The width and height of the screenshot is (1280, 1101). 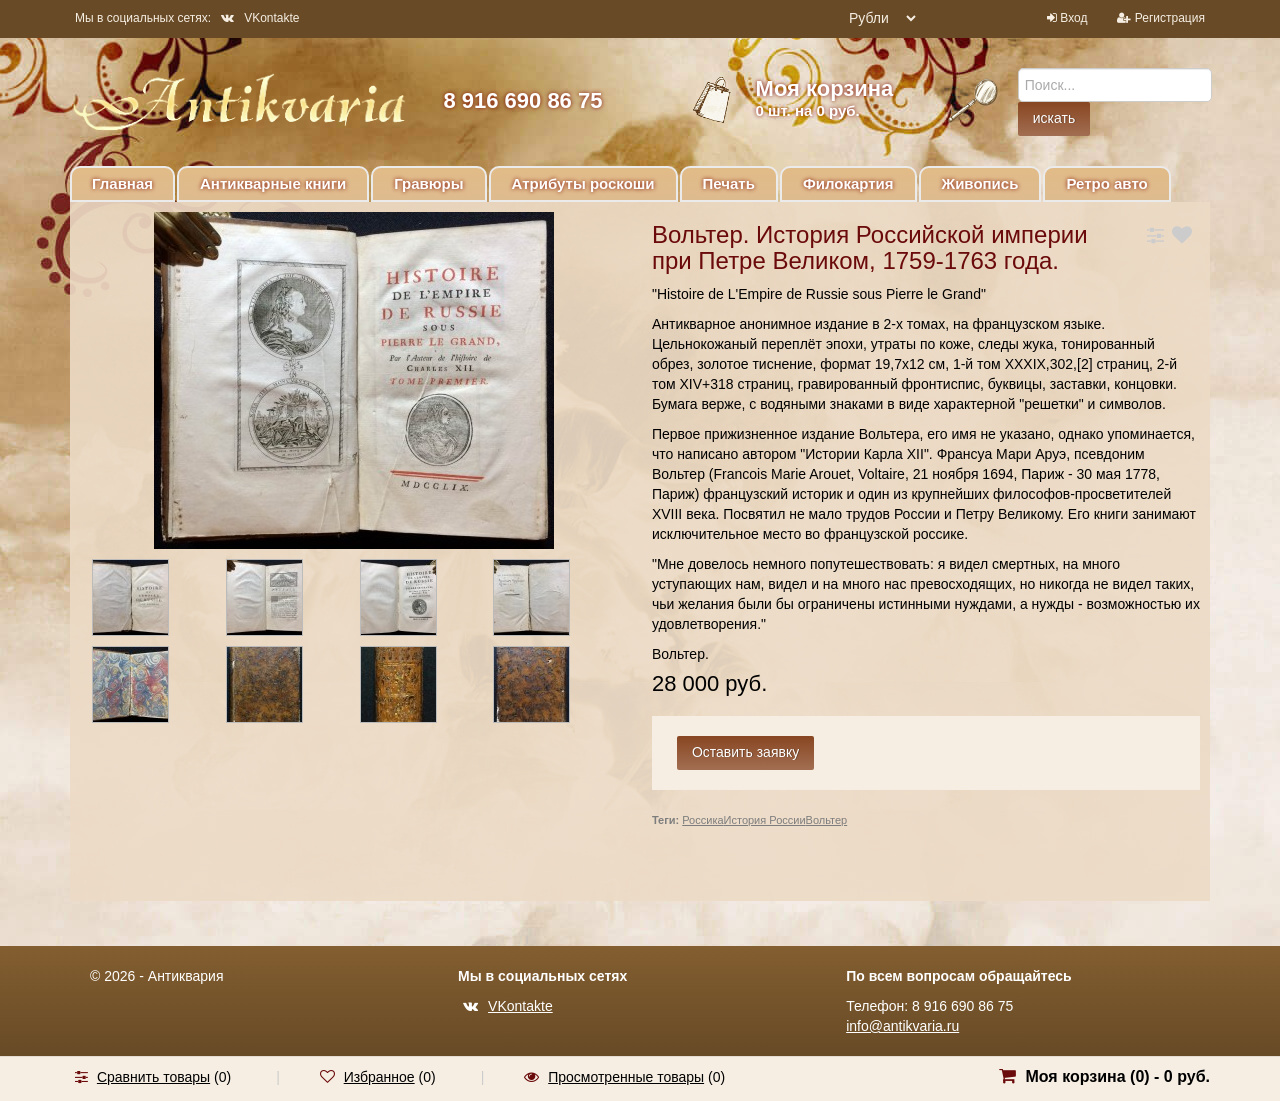 What do you see at coordinates (1117, 1076) in the screenshot?
I see `Моя корзина () -` at bounding box center [1117, 1076].